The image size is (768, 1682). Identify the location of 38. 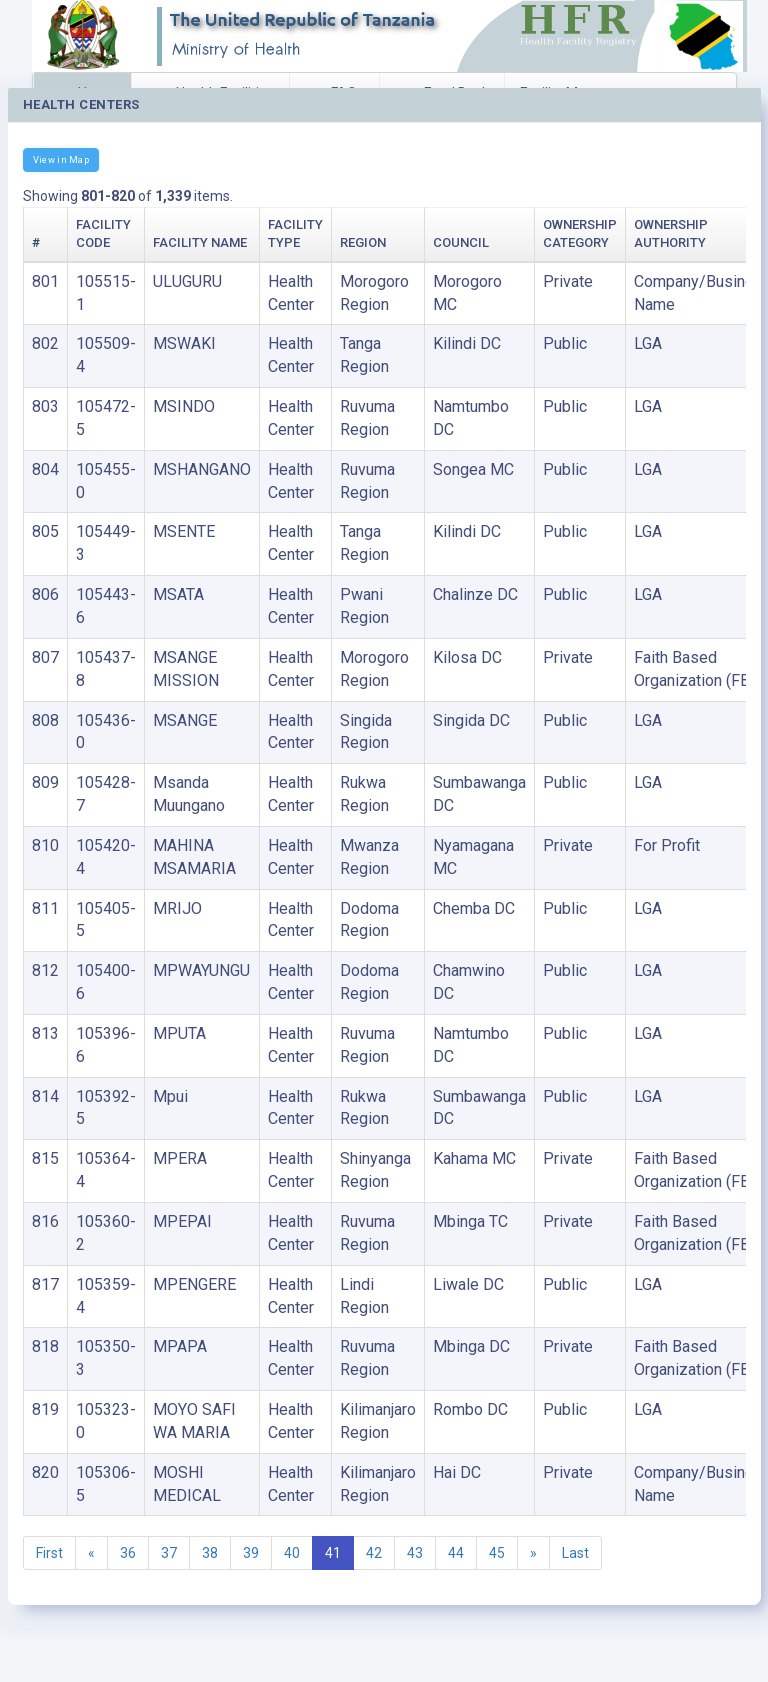
(210, 1553).